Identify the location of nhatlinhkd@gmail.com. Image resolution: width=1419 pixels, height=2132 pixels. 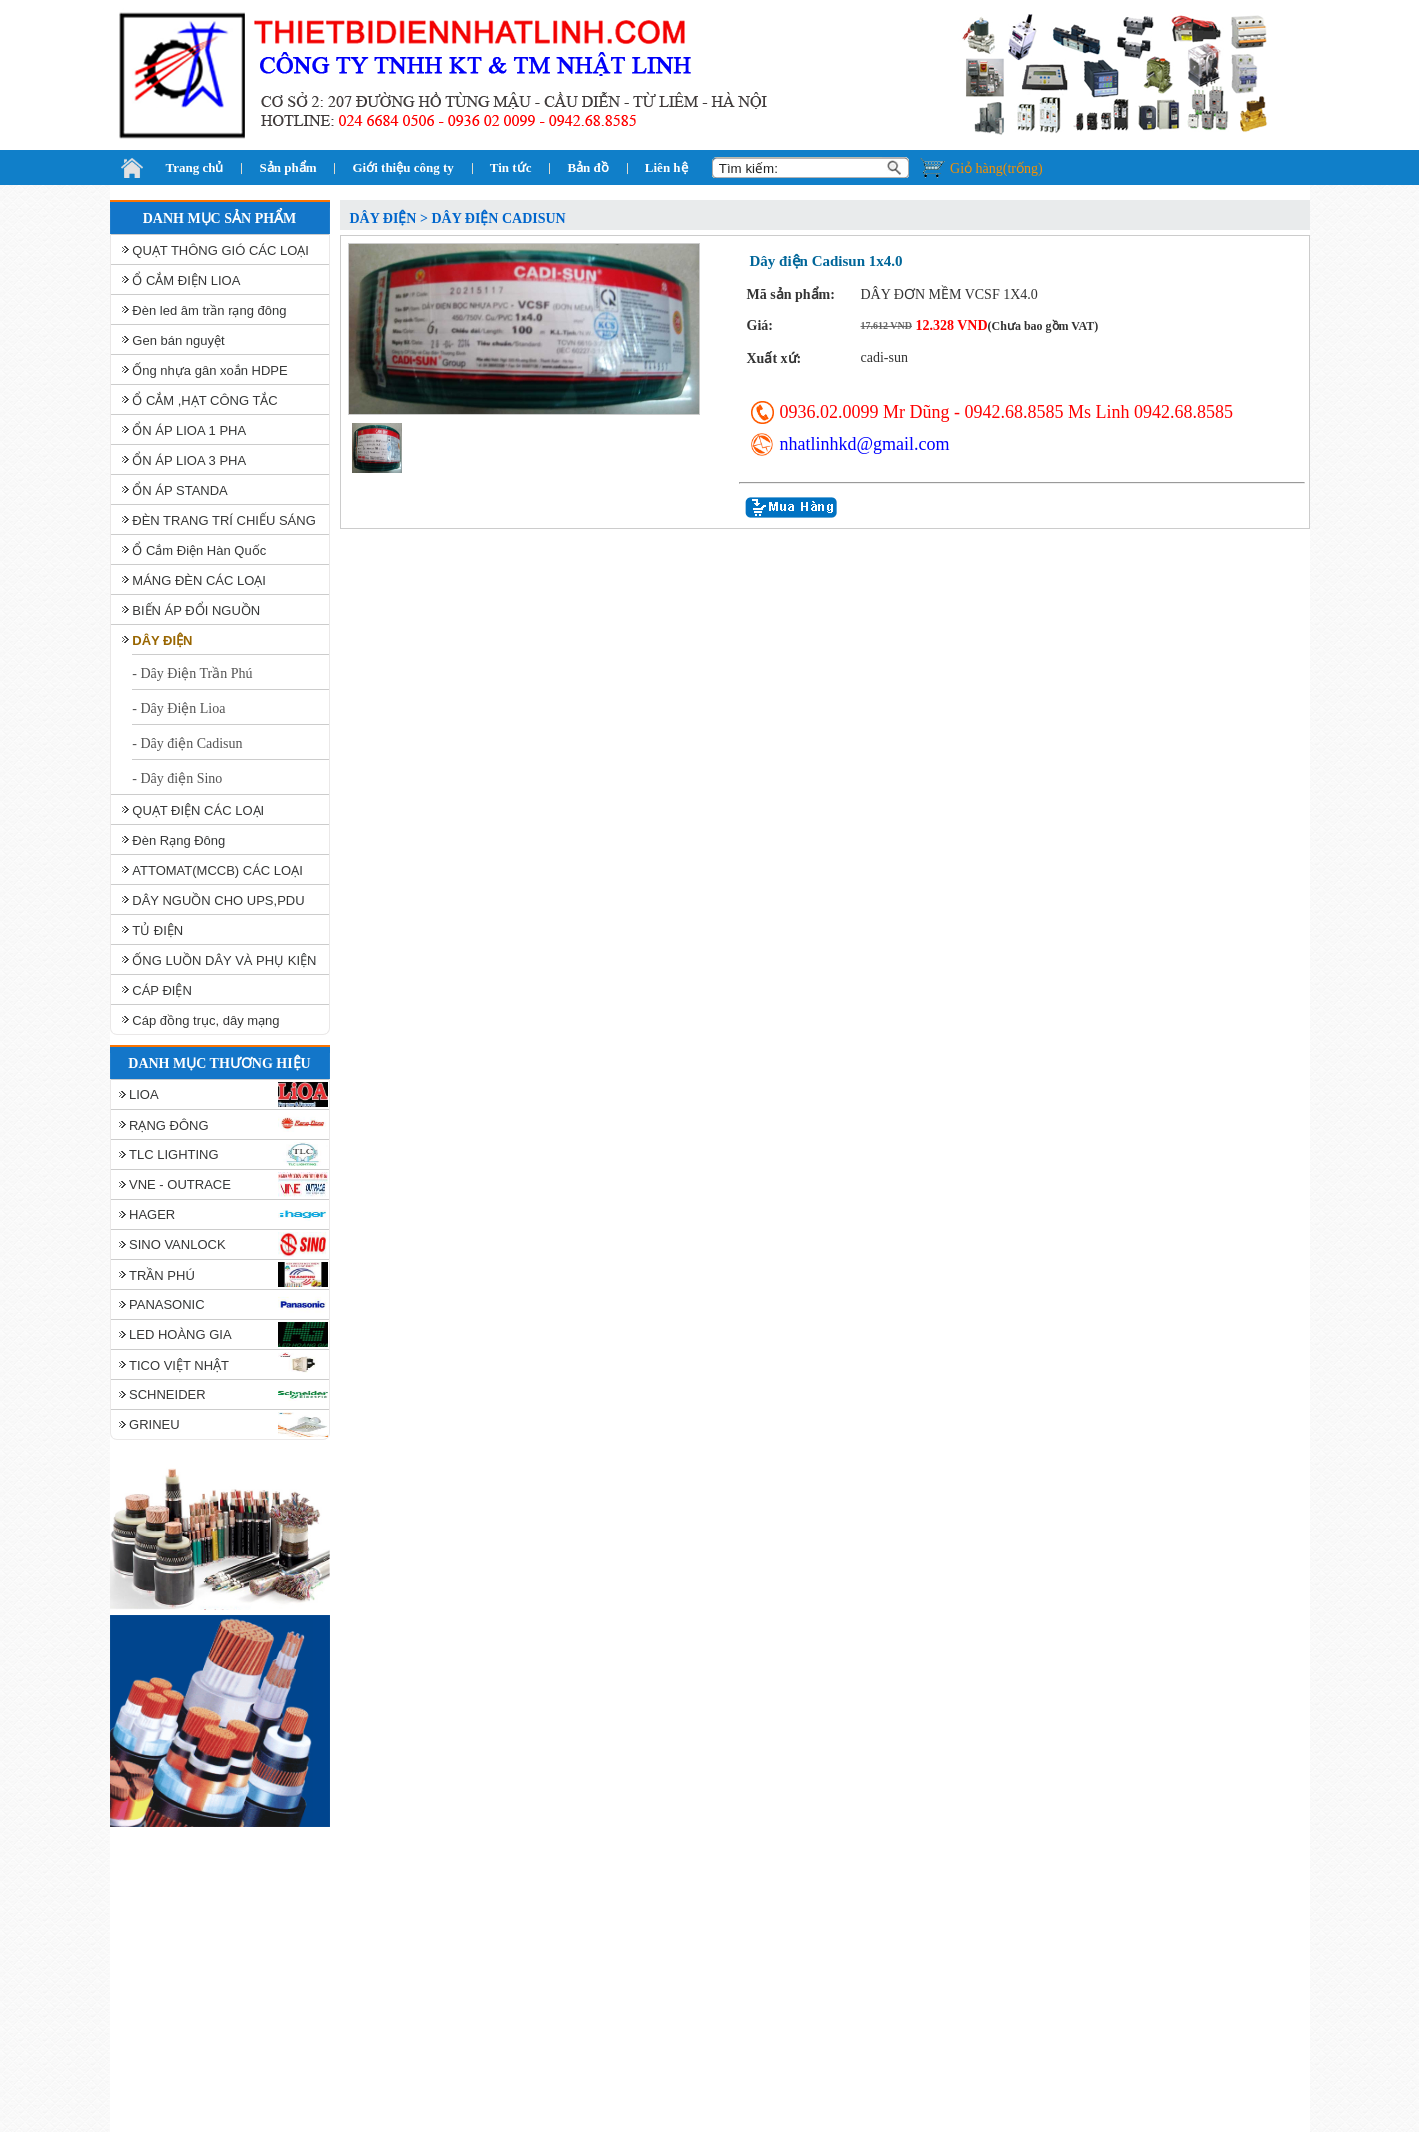
(865, 444).